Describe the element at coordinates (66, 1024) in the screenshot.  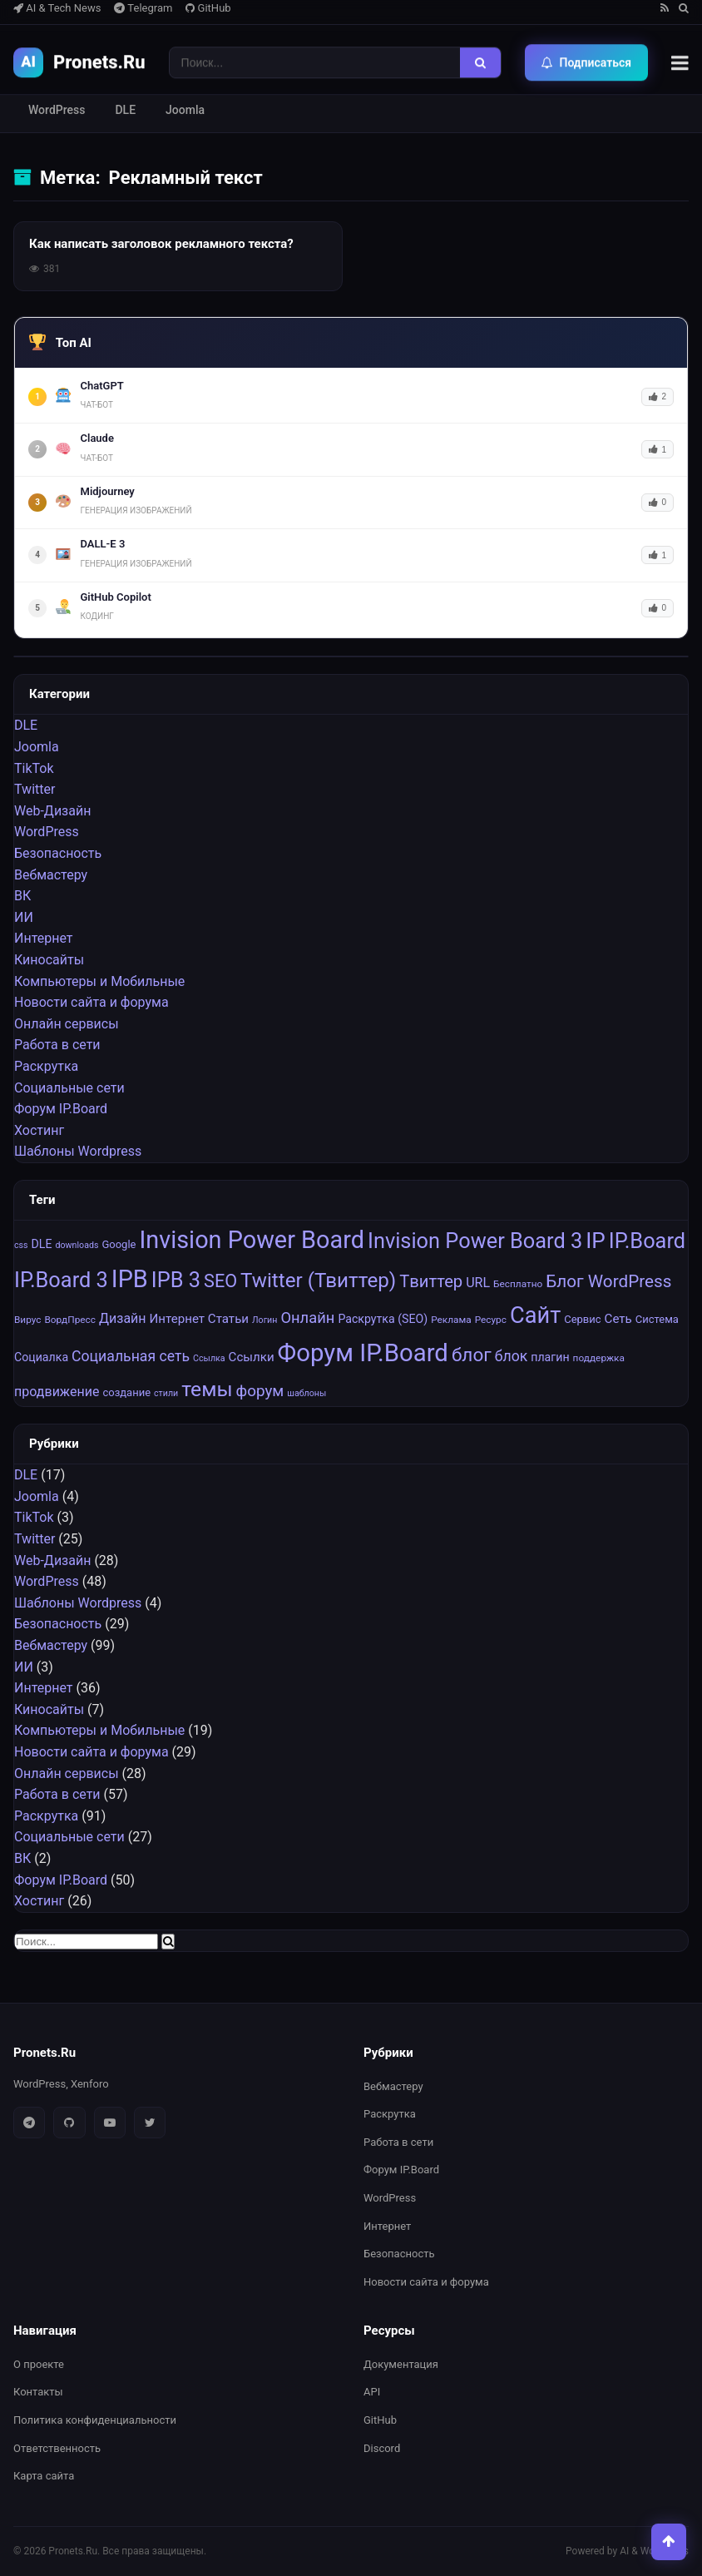
I see `Онлайн сервисы` at that location.